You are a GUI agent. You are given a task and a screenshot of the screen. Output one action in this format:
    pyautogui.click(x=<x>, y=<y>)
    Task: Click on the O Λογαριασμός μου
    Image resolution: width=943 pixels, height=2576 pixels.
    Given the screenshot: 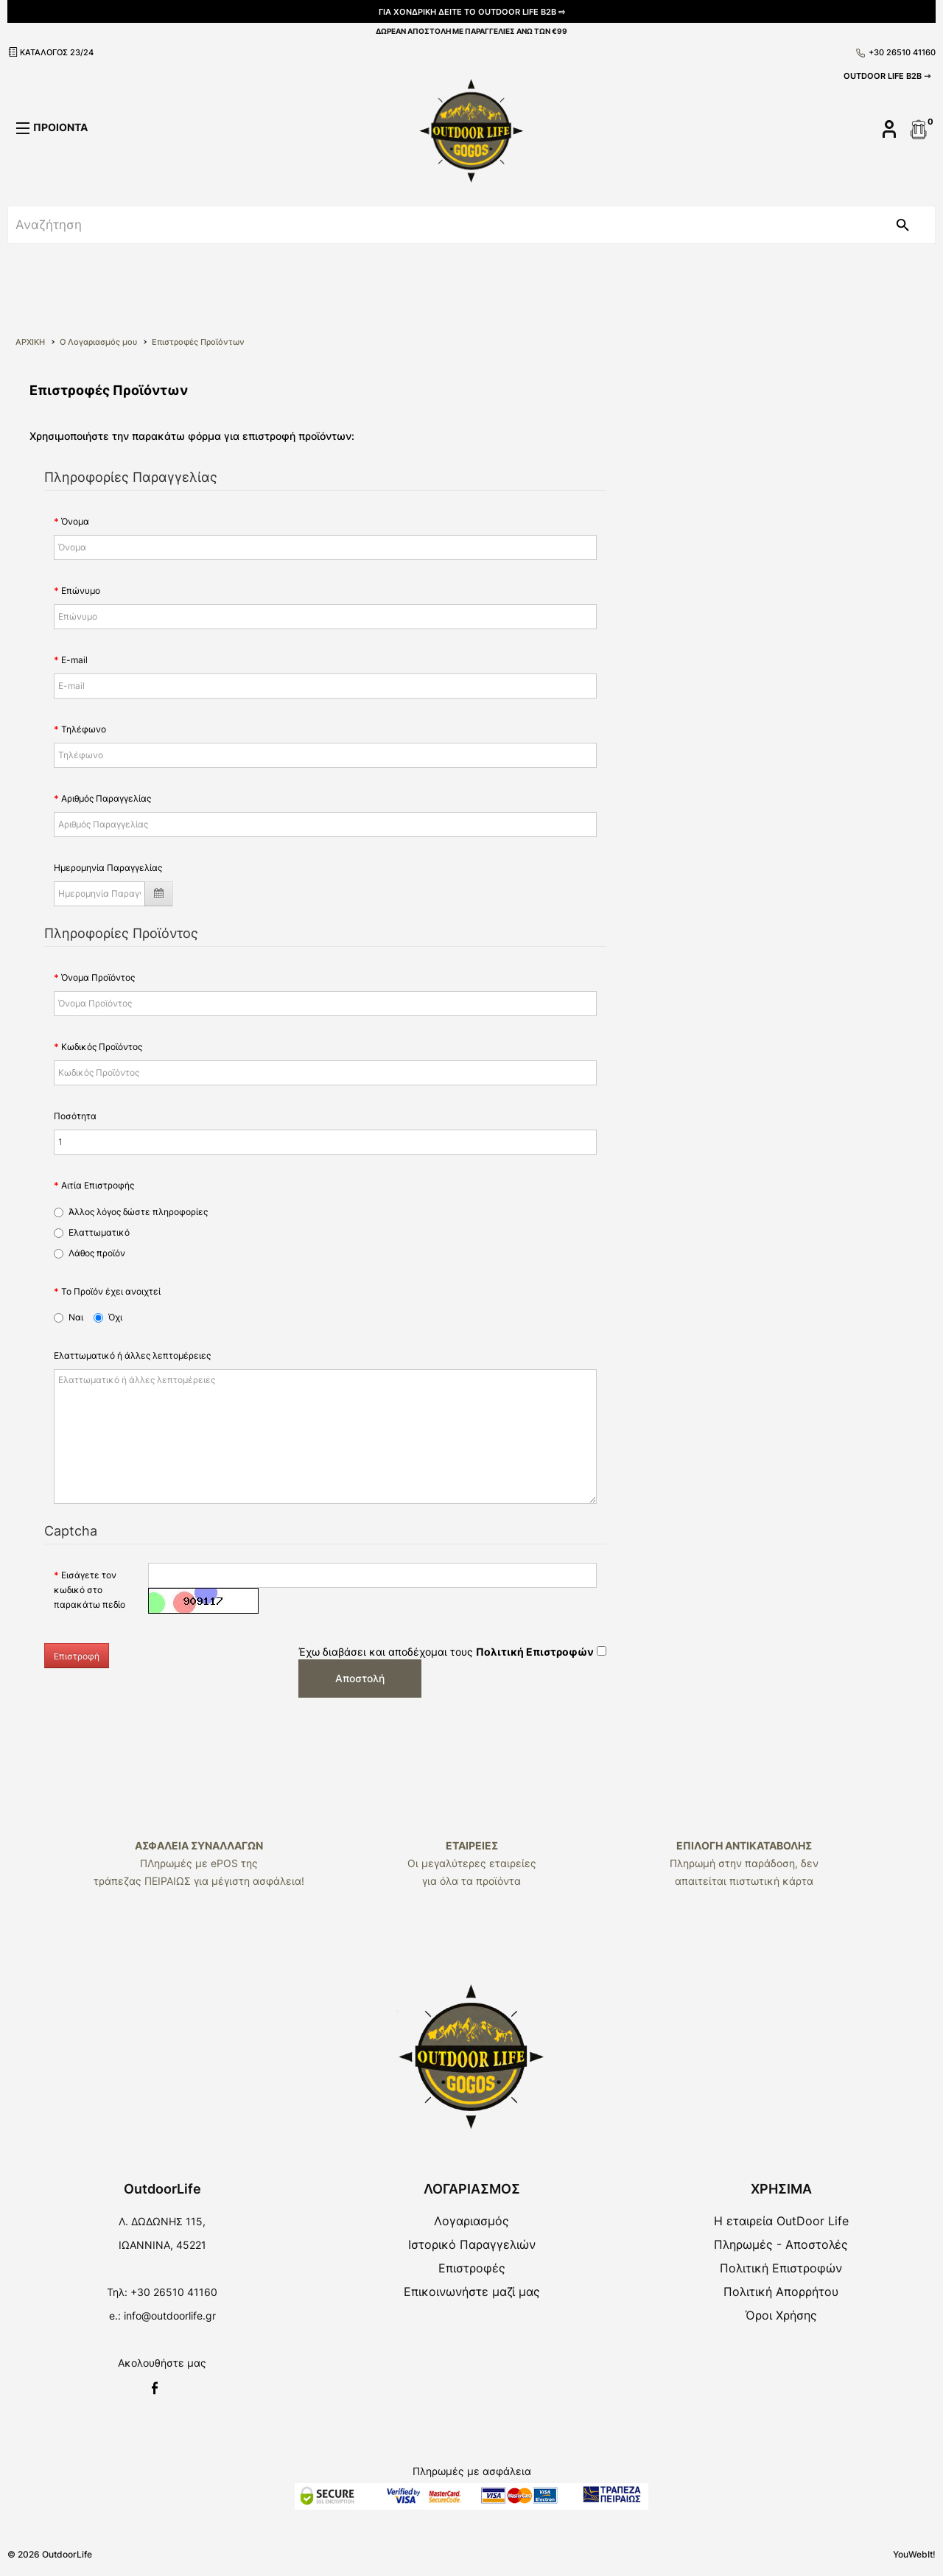 What is the action you would take?
    pyautogui.click(x=98, y=342)
    